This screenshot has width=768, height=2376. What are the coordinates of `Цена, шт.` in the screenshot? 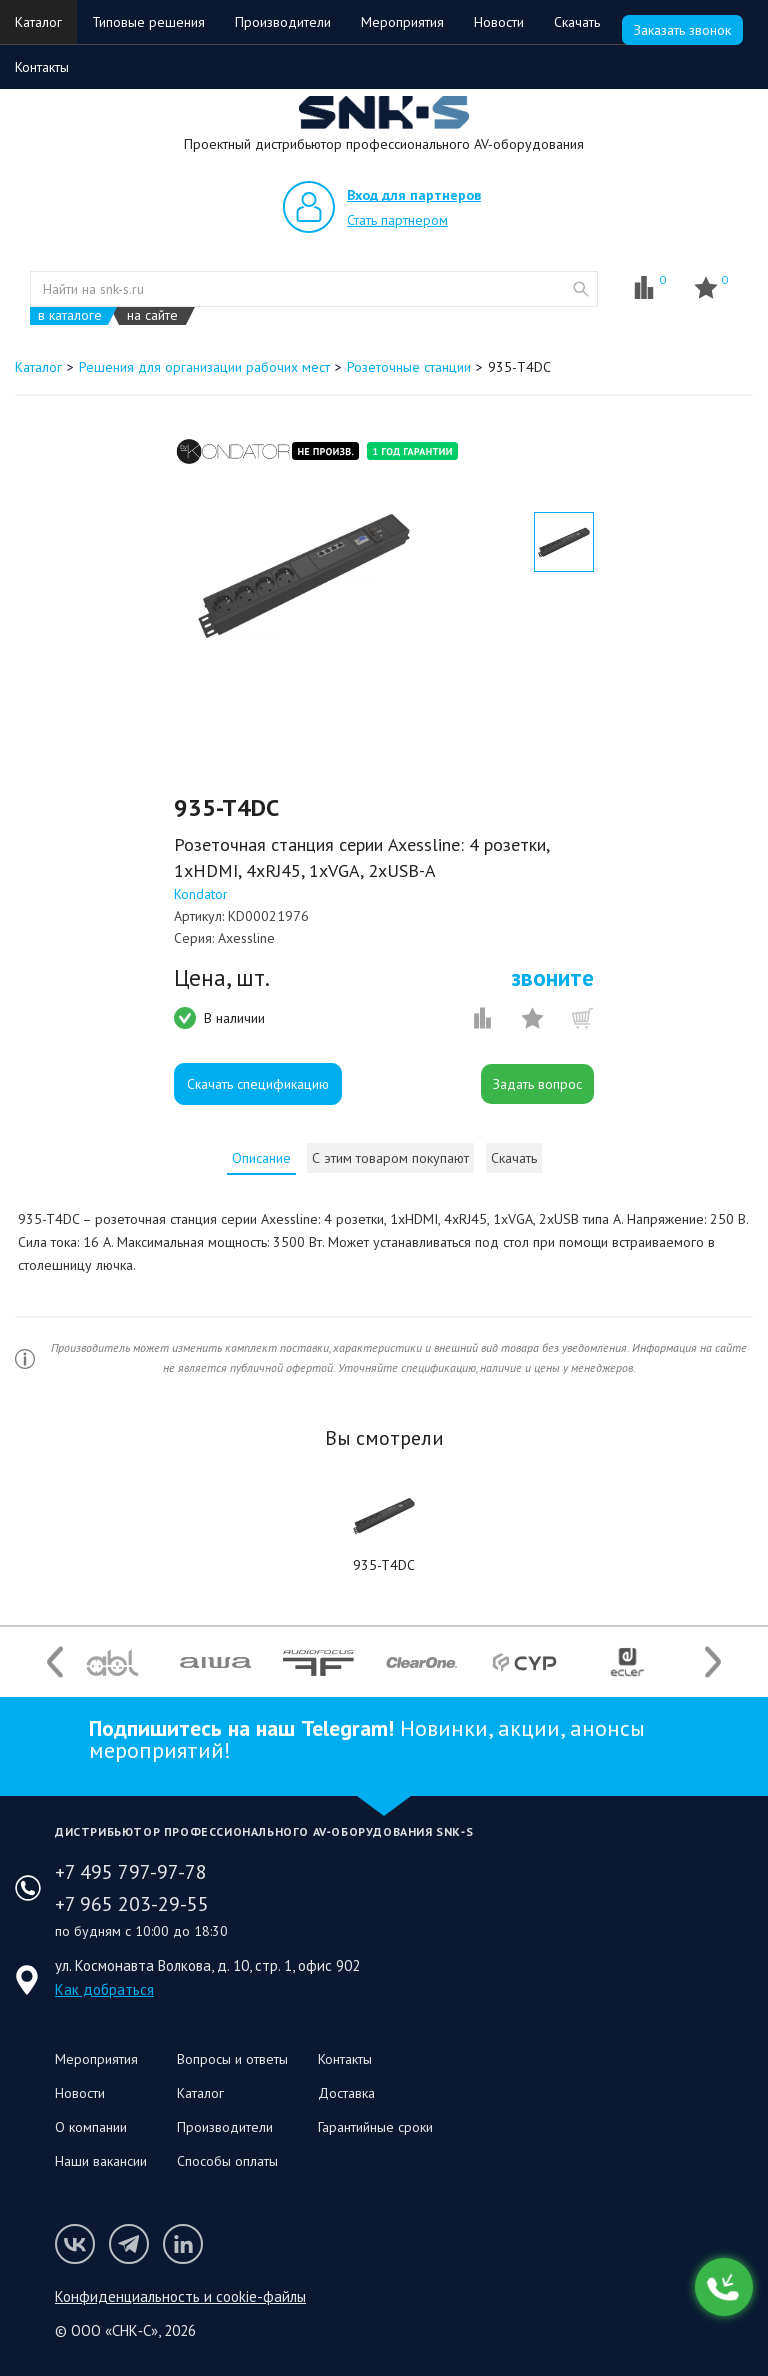 It's located at (222, 978).